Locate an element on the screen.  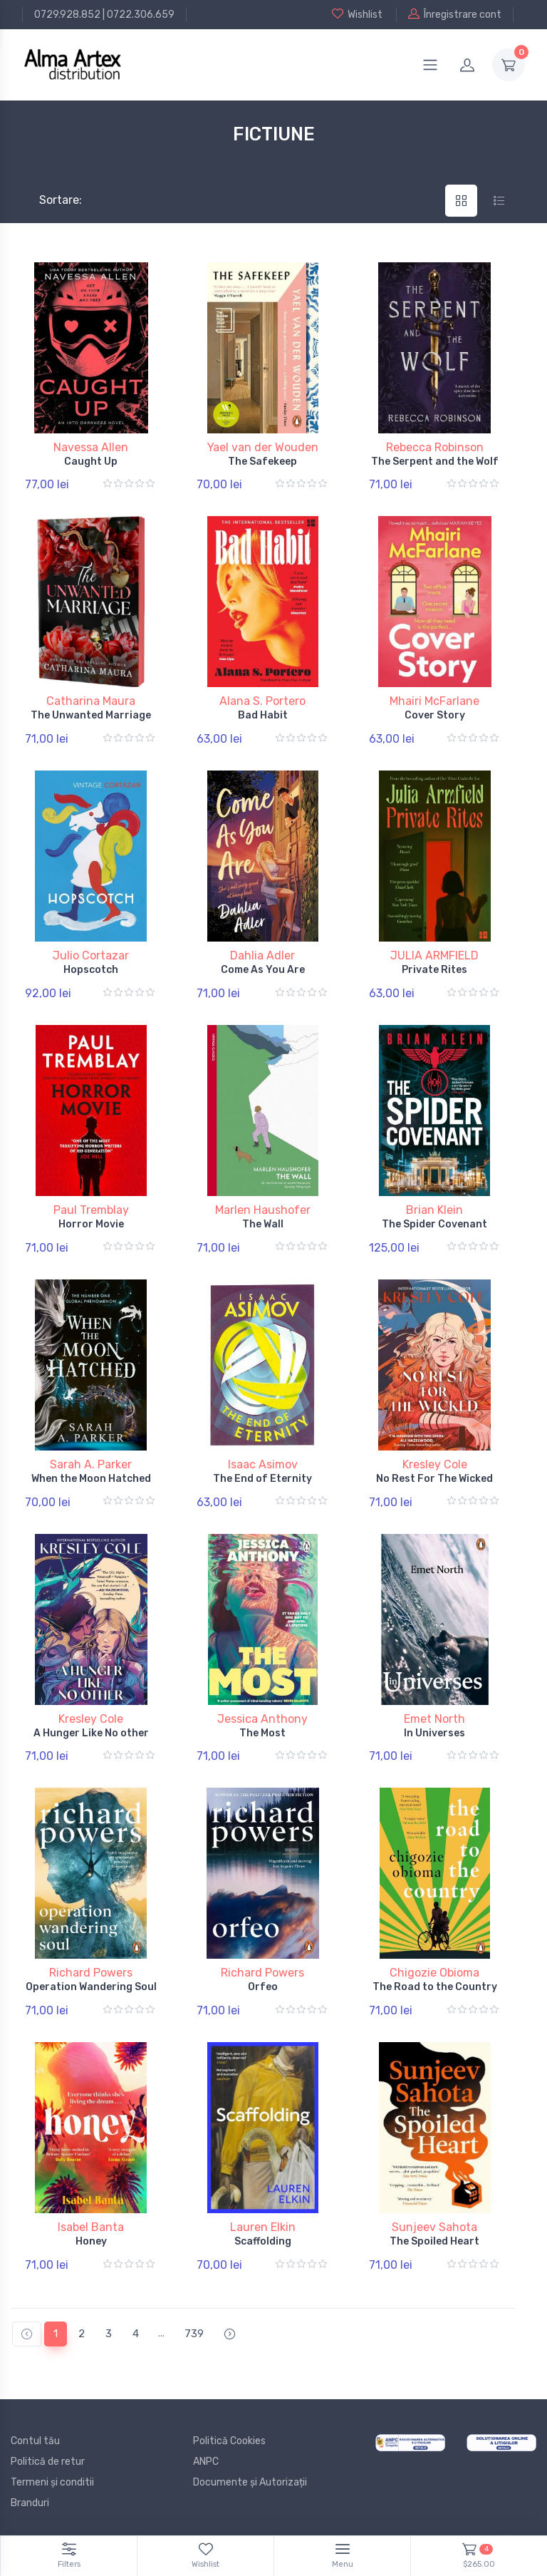
Yael van der Wouden is located at coordinates (262, 447).